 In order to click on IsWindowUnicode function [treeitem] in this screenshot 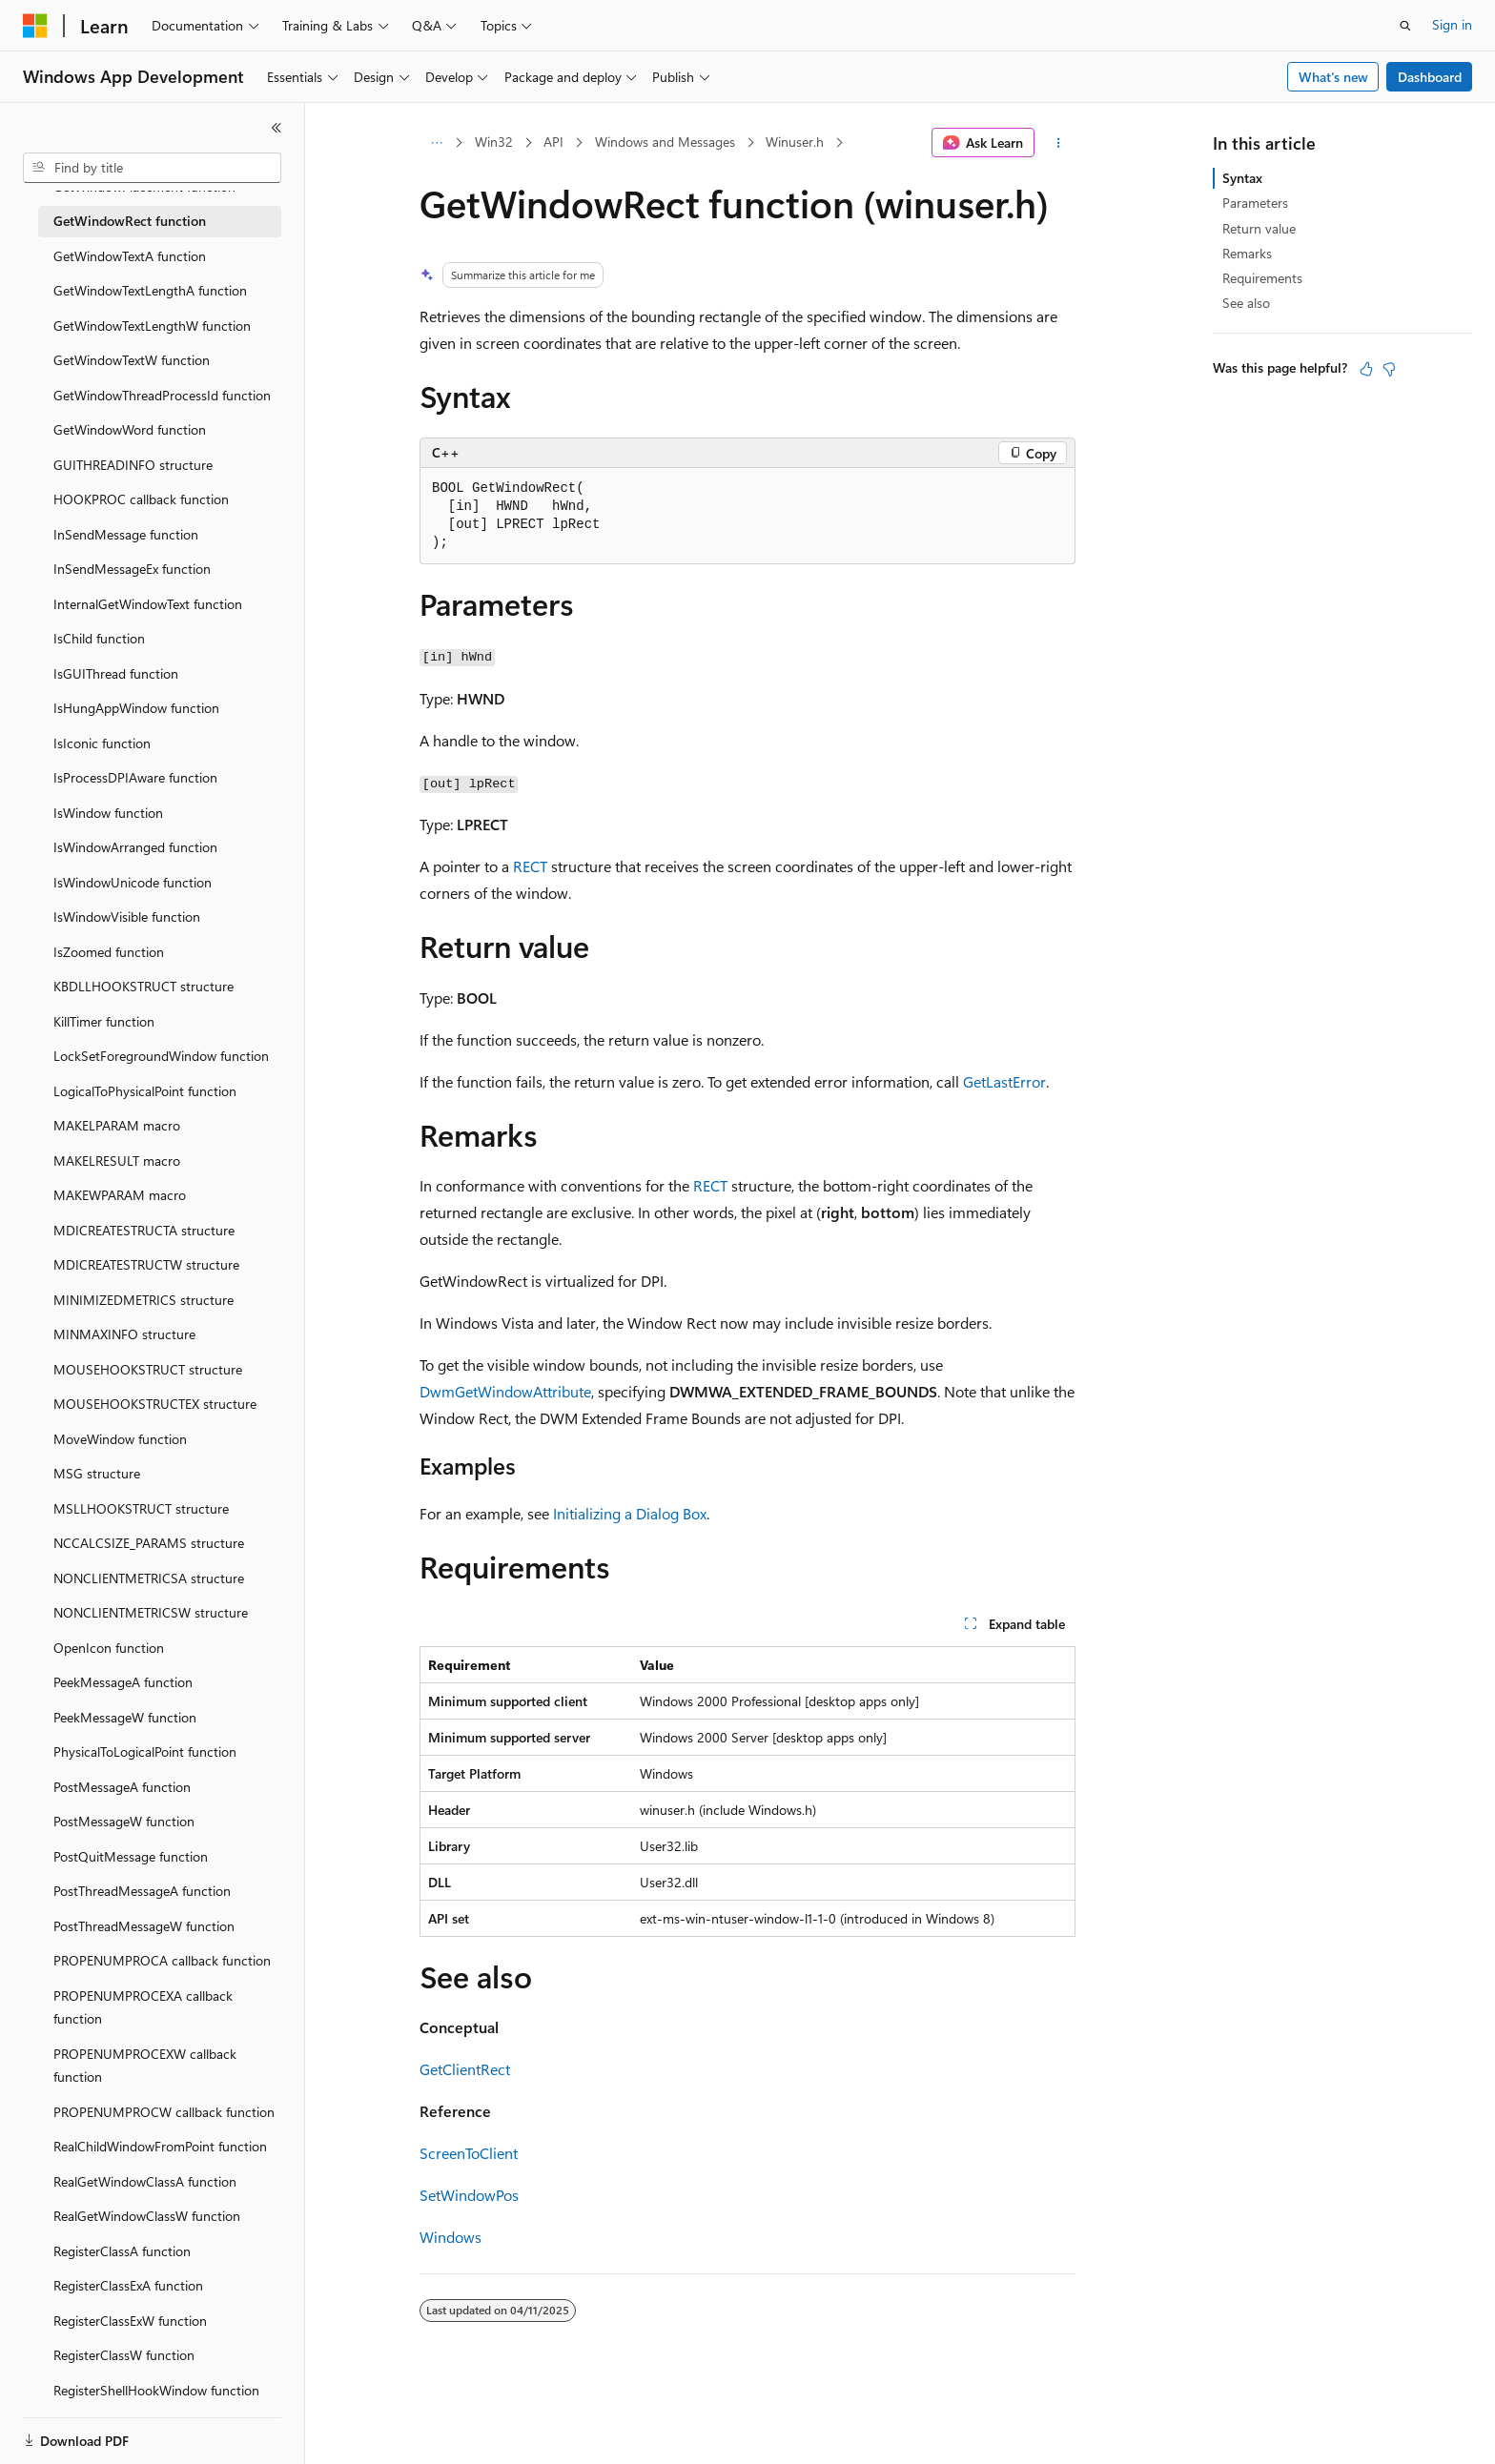, I will do `click(132, 882)`.